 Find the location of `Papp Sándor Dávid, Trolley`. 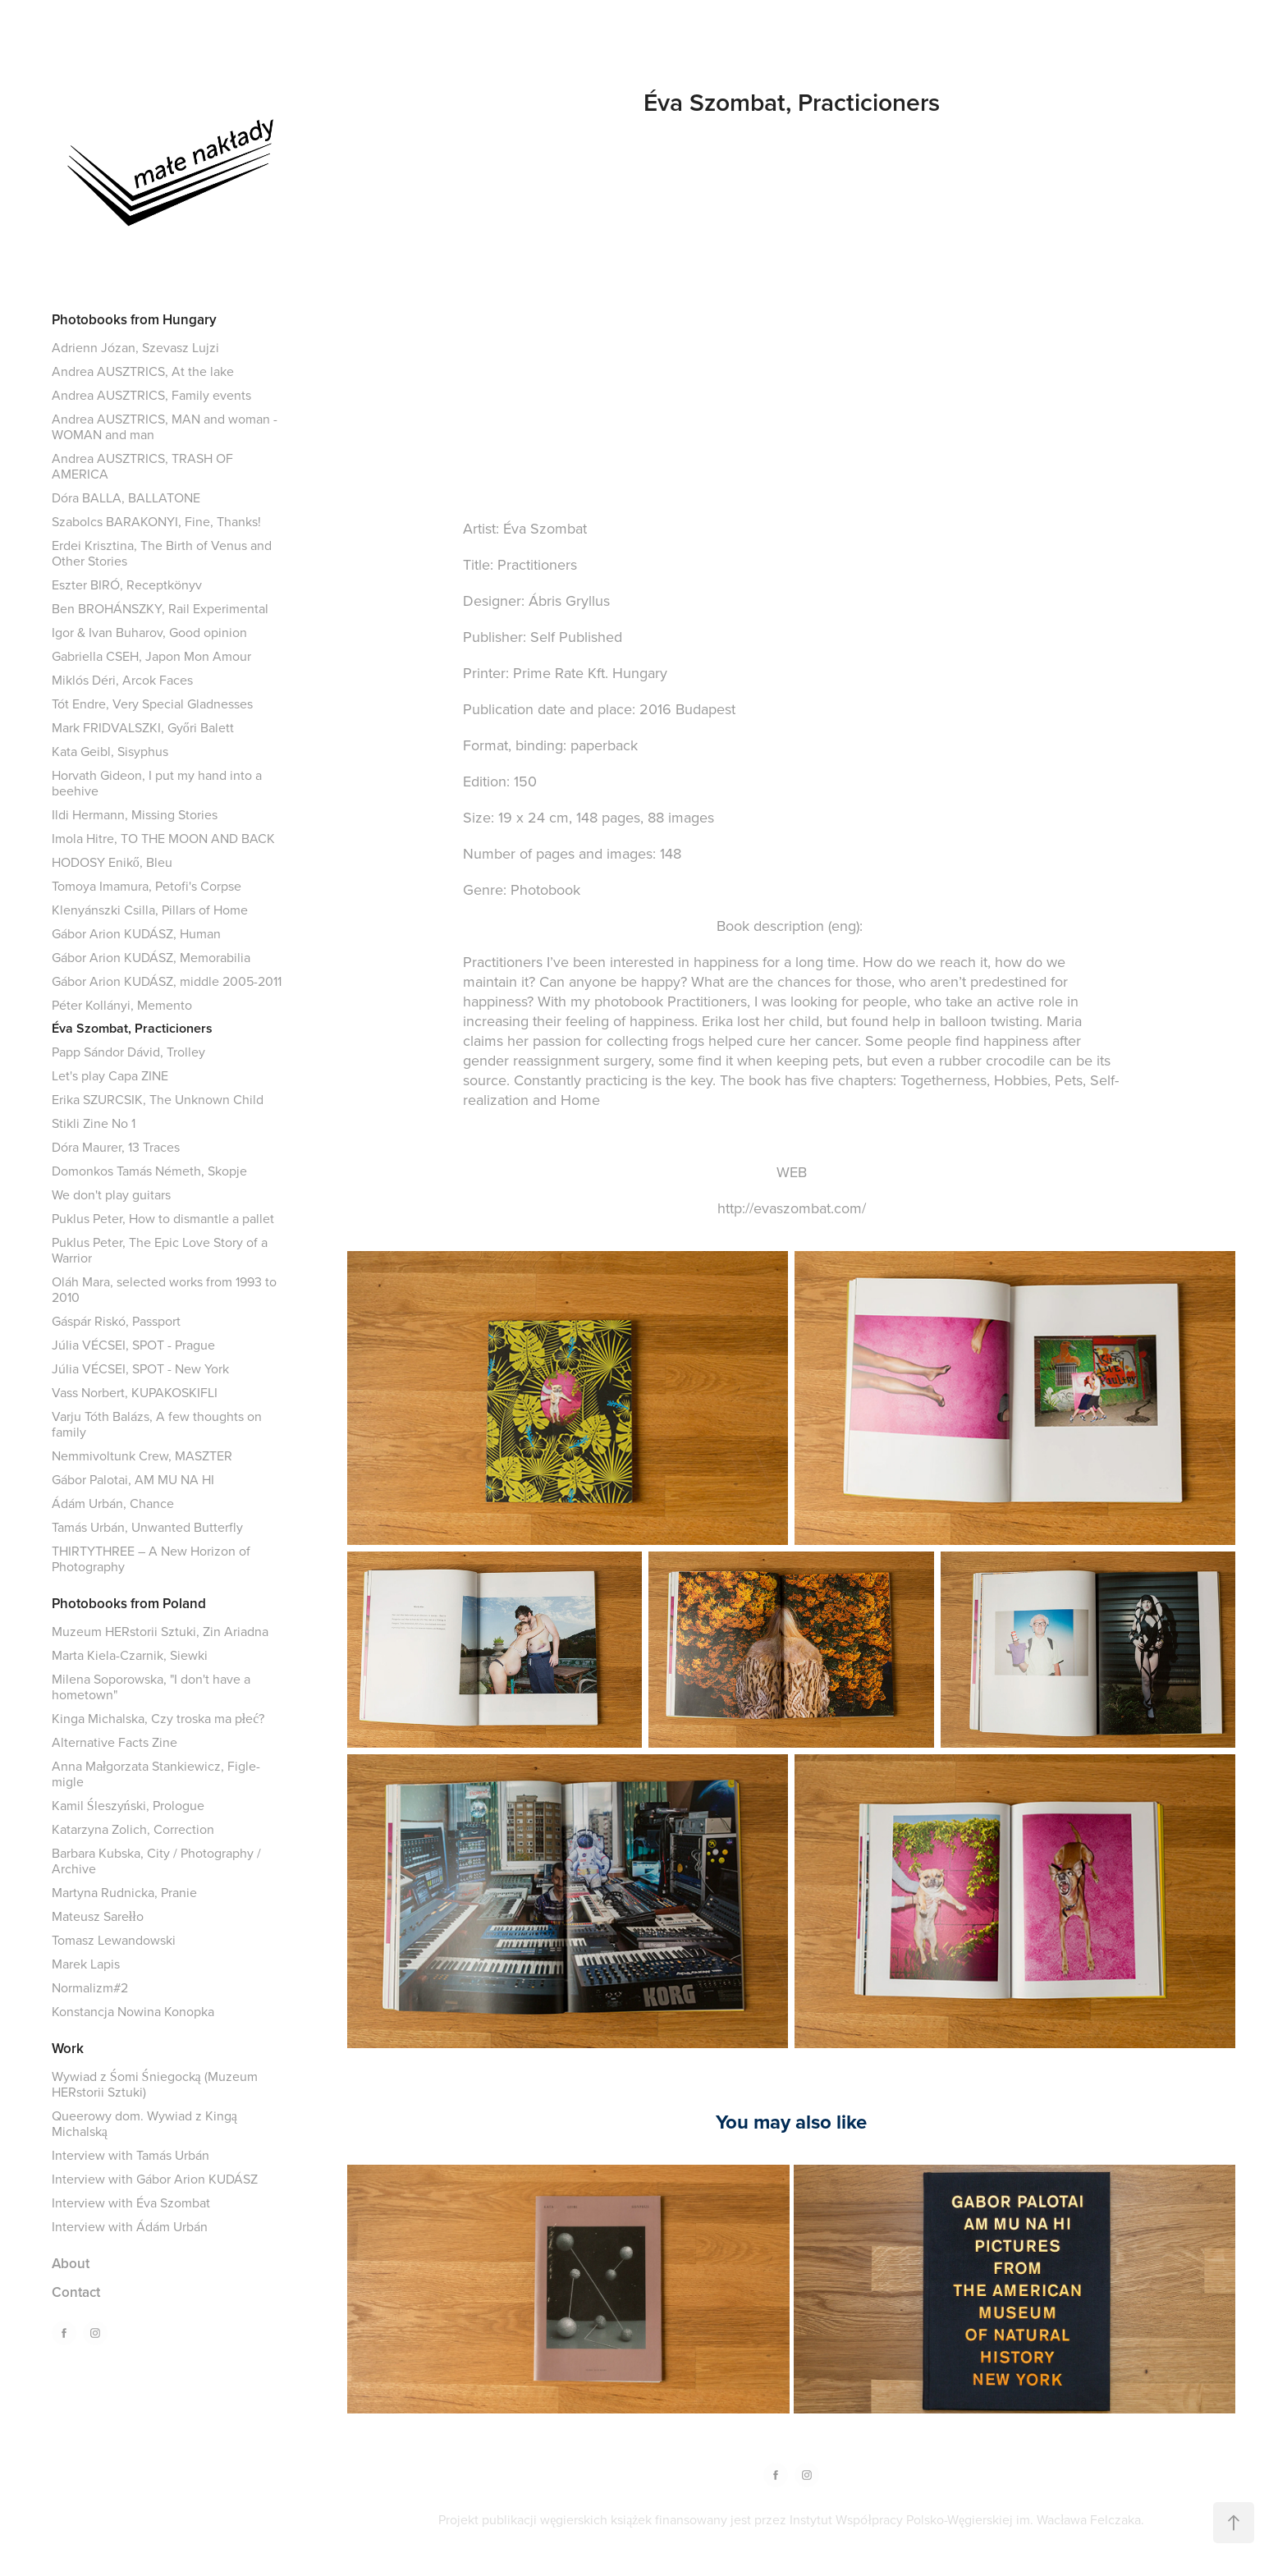

Papp Sándor Dávid, Trolley is located at coordinates (128, 1052).